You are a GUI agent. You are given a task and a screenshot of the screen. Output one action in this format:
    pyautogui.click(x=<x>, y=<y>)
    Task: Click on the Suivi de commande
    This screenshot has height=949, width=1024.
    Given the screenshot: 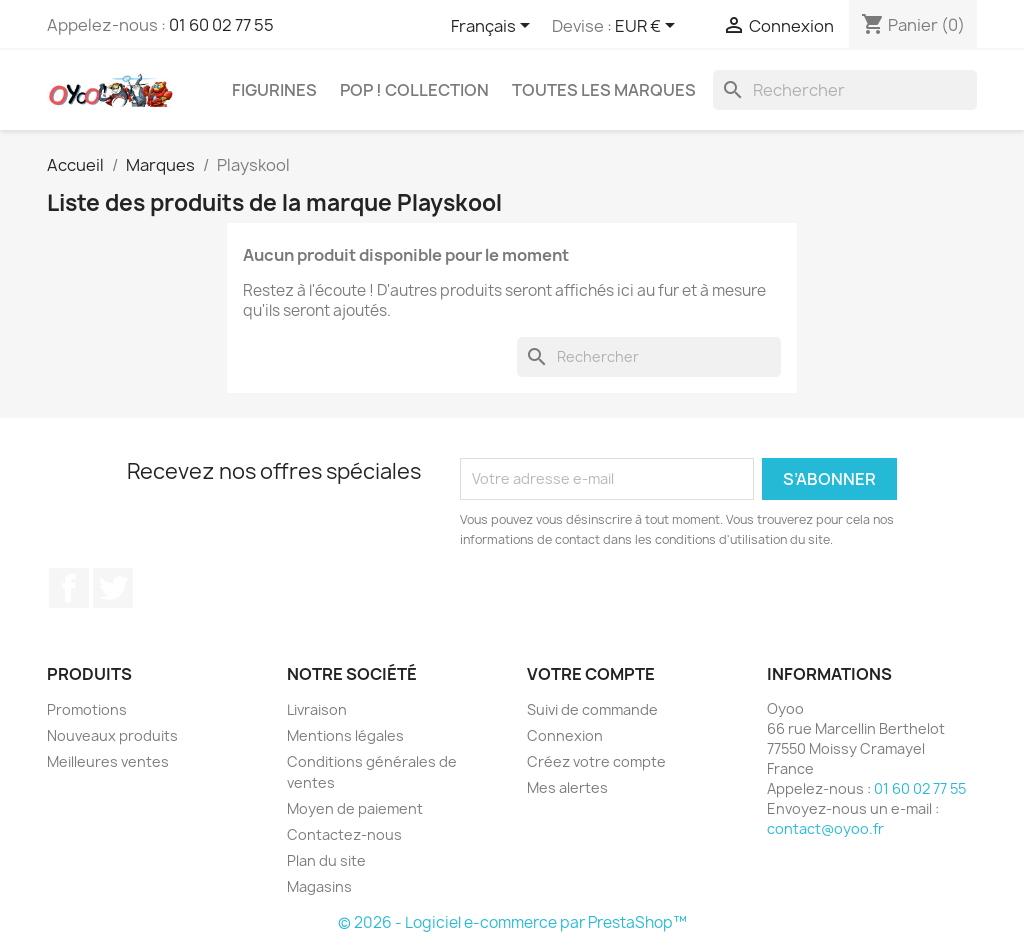 What is the action you would take?
    pyautogui.click(x=592, y=709)
    